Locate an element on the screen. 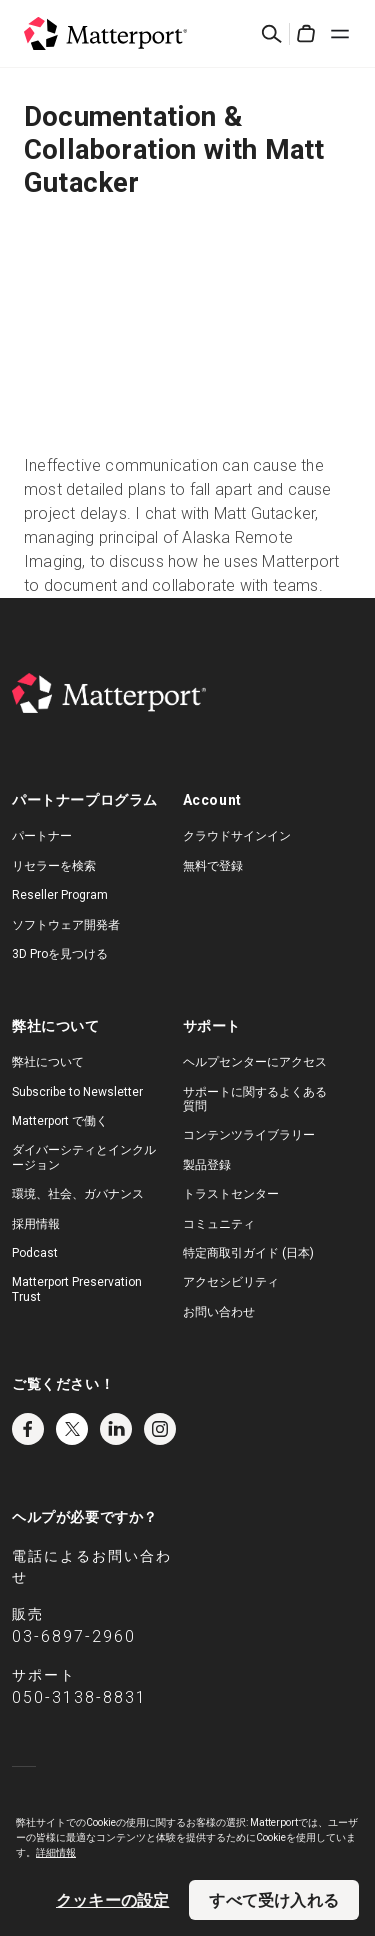  詳細情報 is located at coordinates (56, 1852).